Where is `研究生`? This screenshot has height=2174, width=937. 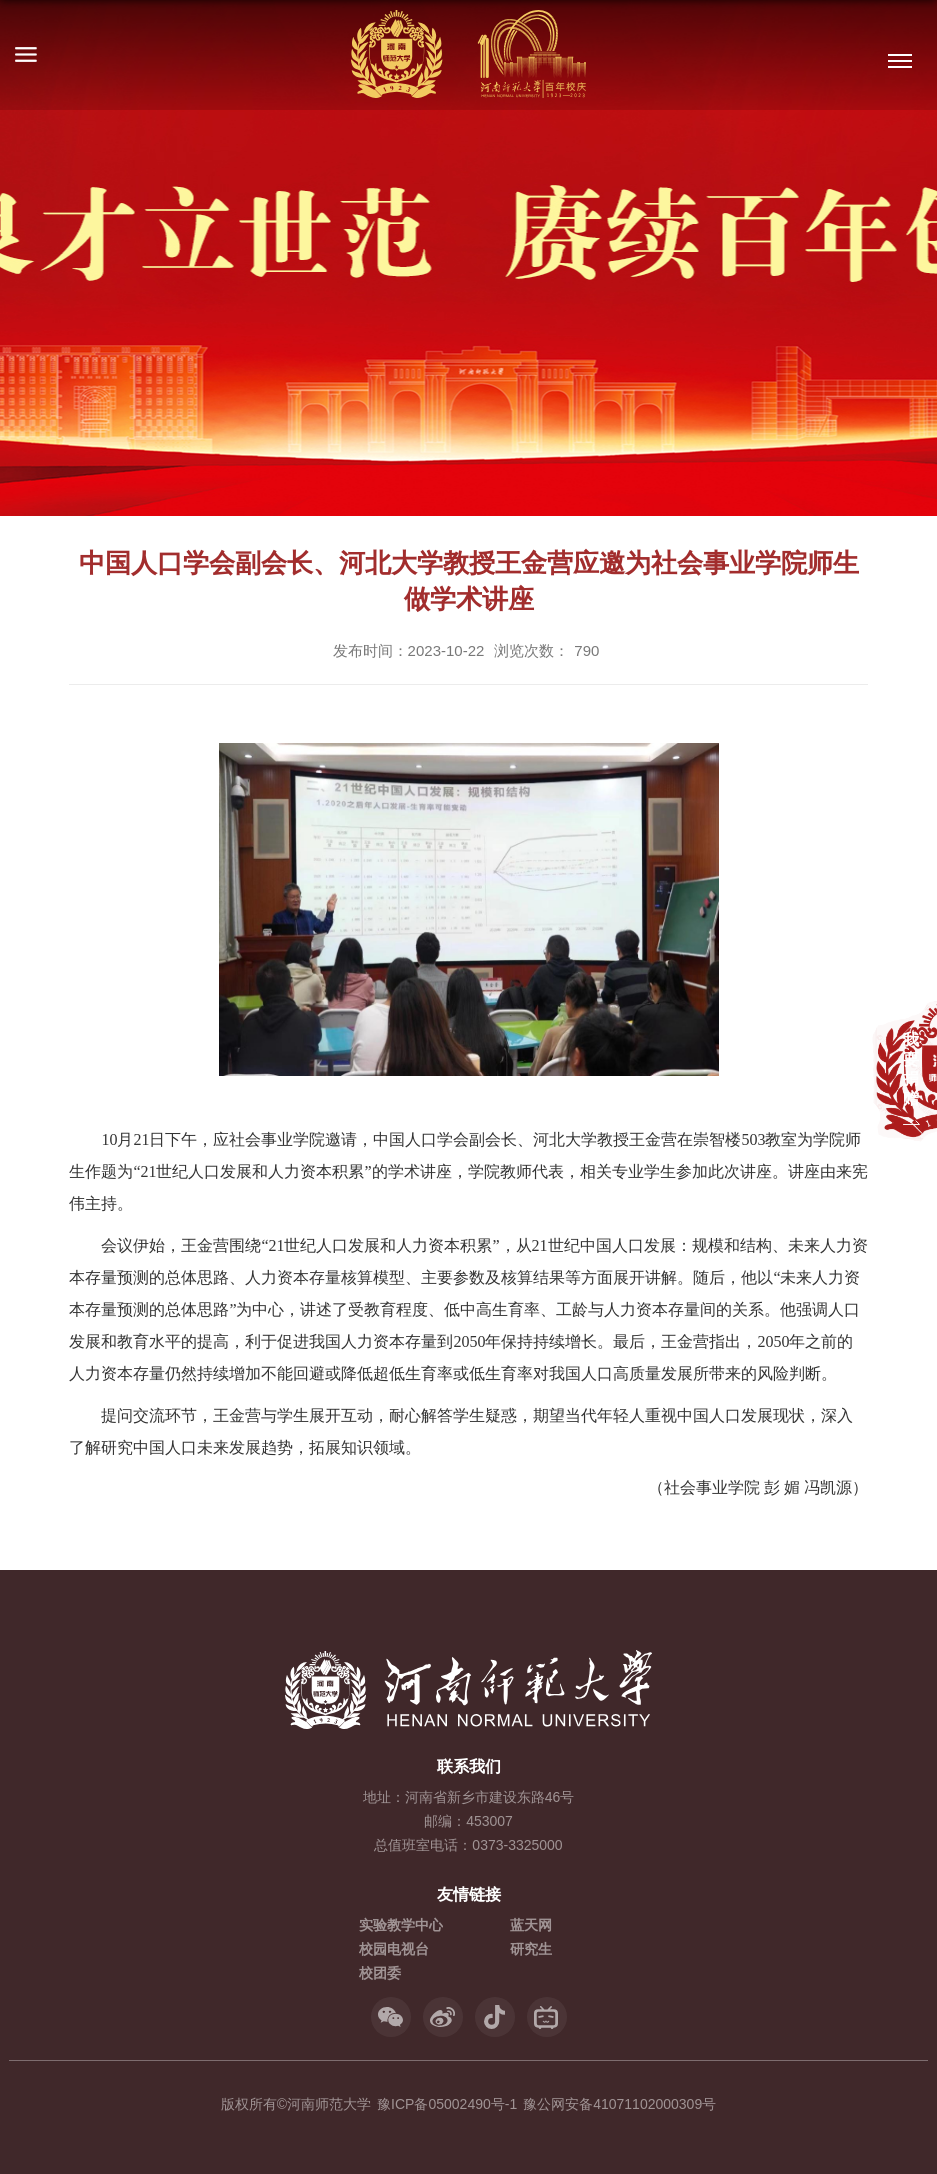
研究生 is located at coordinates (531, 1949).